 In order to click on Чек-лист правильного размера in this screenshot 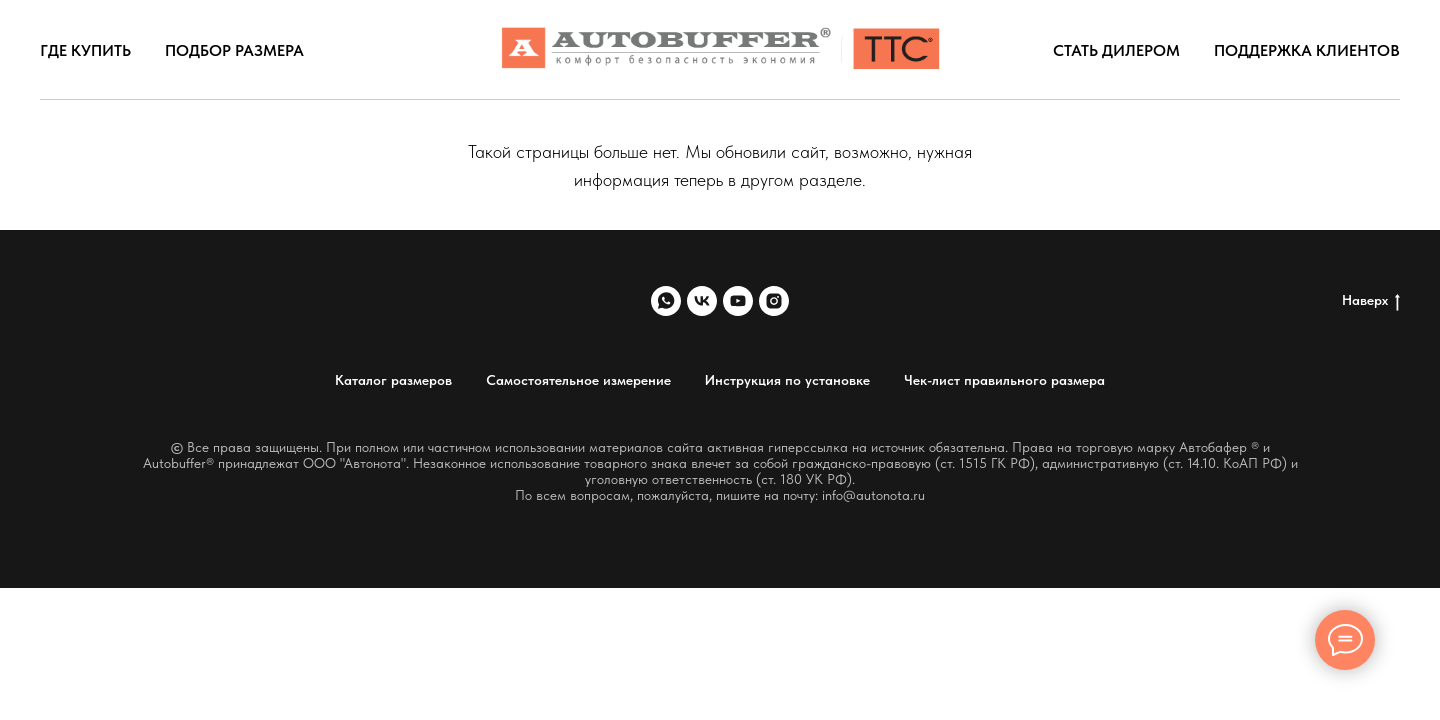, I will do `click(1004, 380)`.